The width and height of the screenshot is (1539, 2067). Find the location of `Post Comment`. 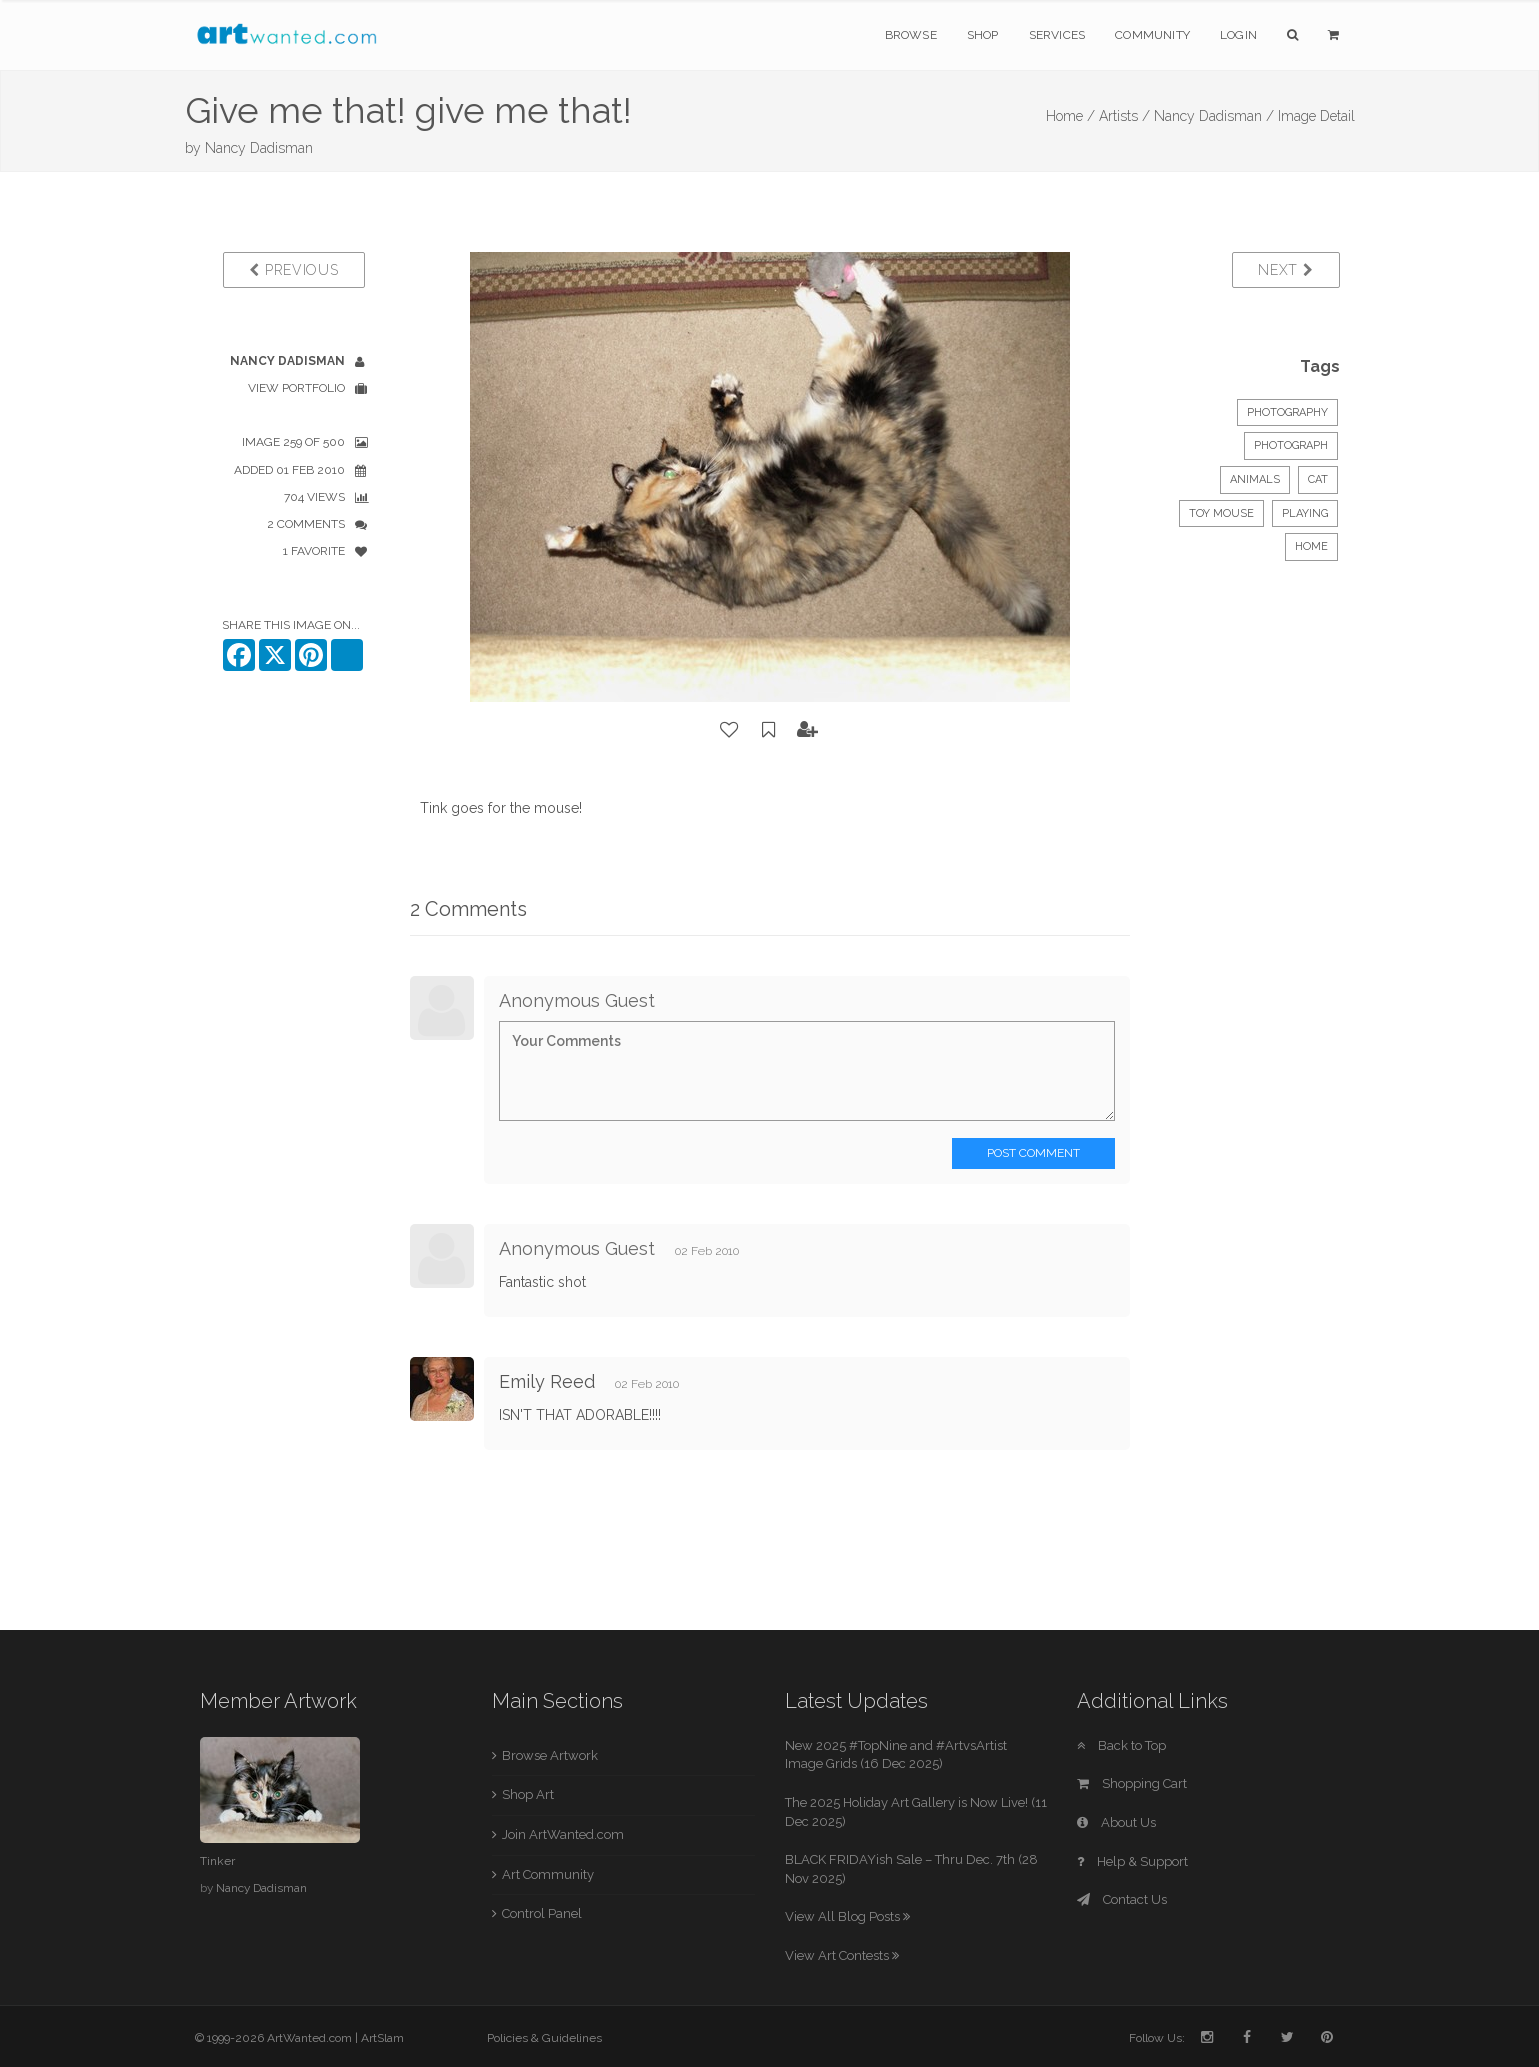

Post Comment is located at coordinates (1033, 1153).